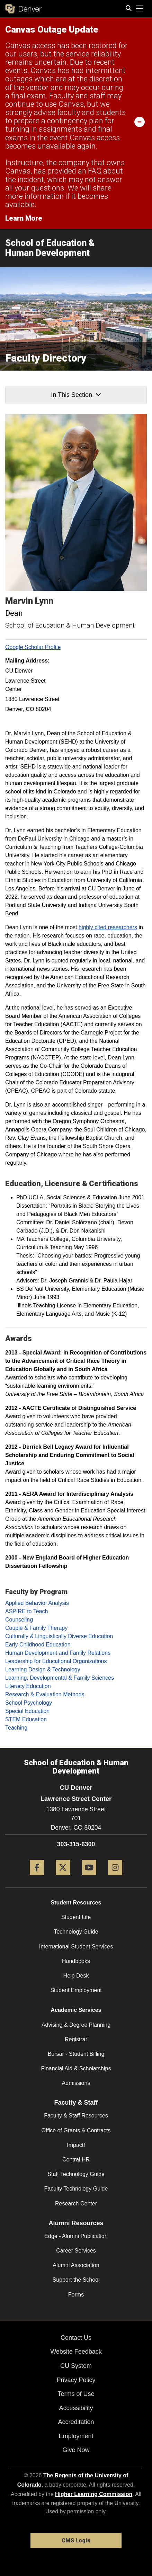  I want to click on [primary navigation menu], so click(140, 9).